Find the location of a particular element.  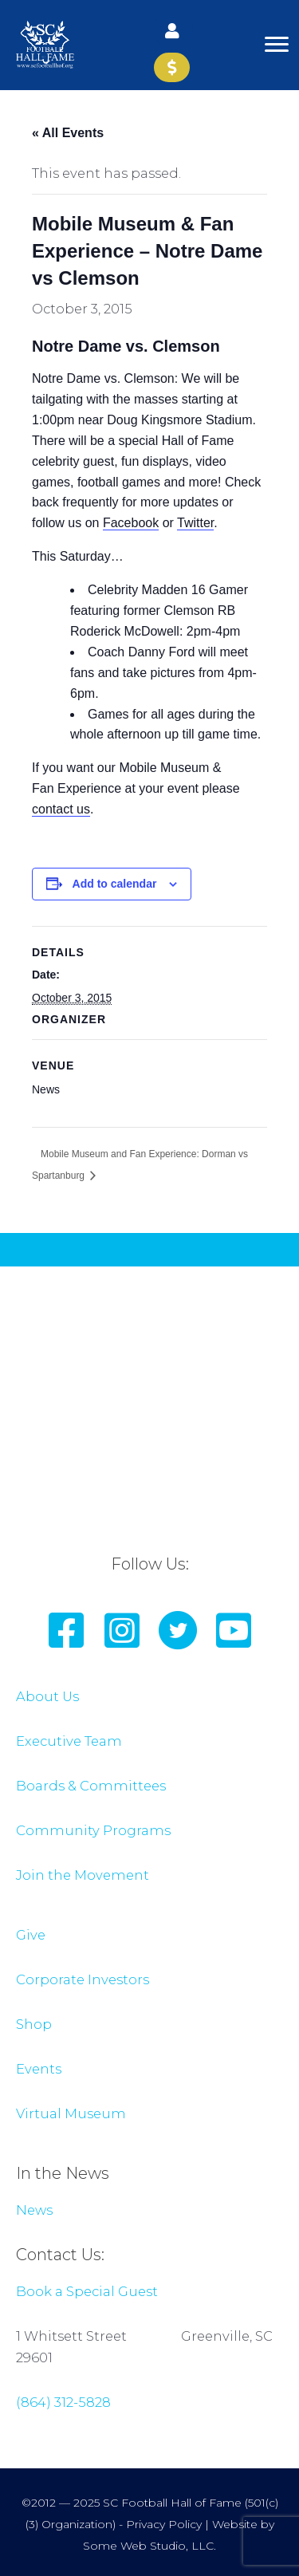

News is located at coordinates (34, 2210).